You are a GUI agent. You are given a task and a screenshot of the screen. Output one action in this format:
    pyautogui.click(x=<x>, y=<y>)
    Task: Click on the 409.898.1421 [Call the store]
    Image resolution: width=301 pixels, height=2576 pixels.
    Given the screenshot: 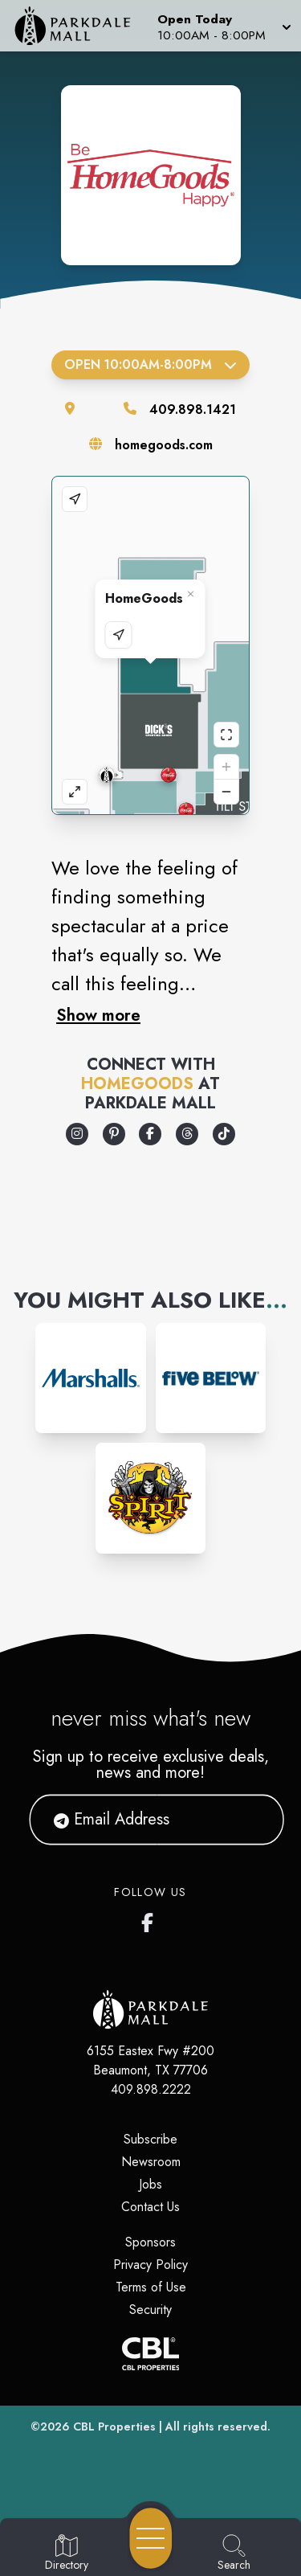 What is the action you would take?
    pyautogui.click(x=192, y=409)
    